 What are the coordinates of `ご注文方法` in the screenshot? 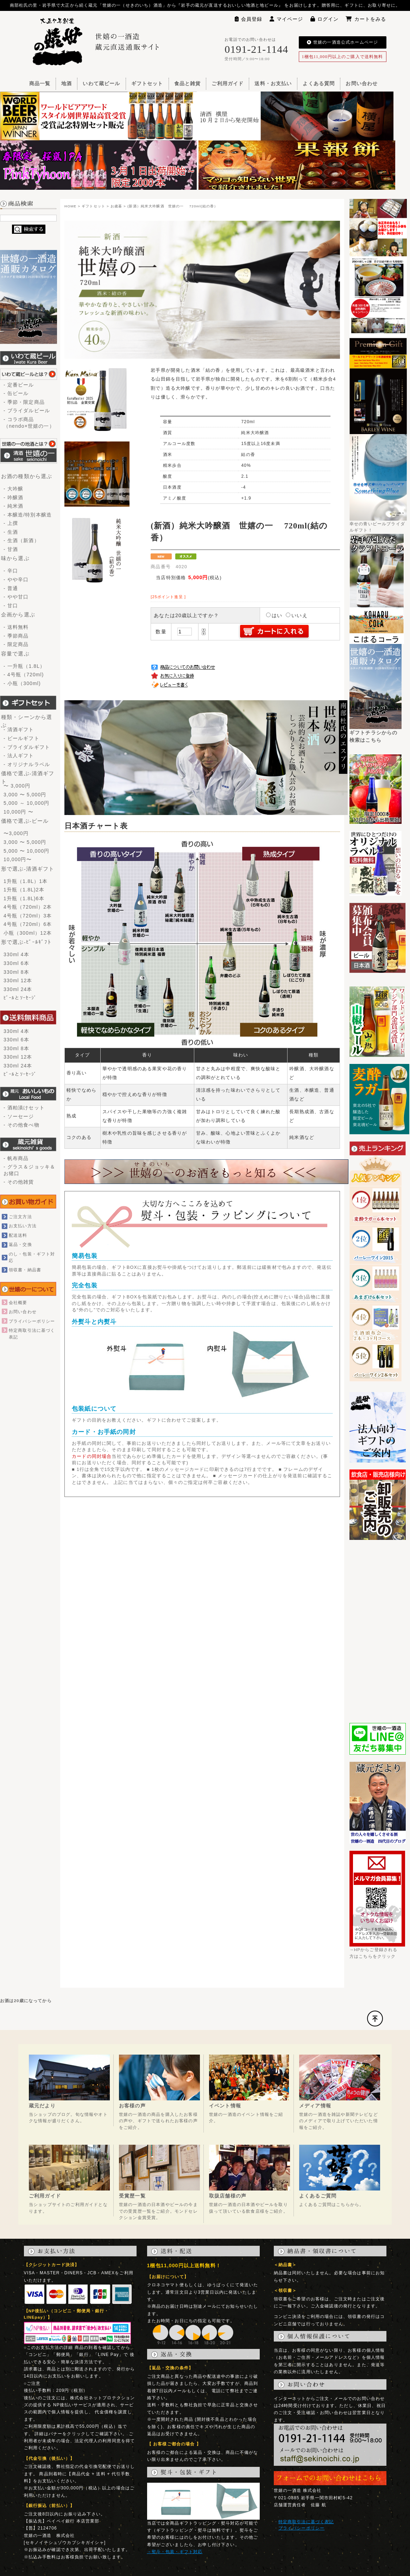 It's located at (20, 1216).